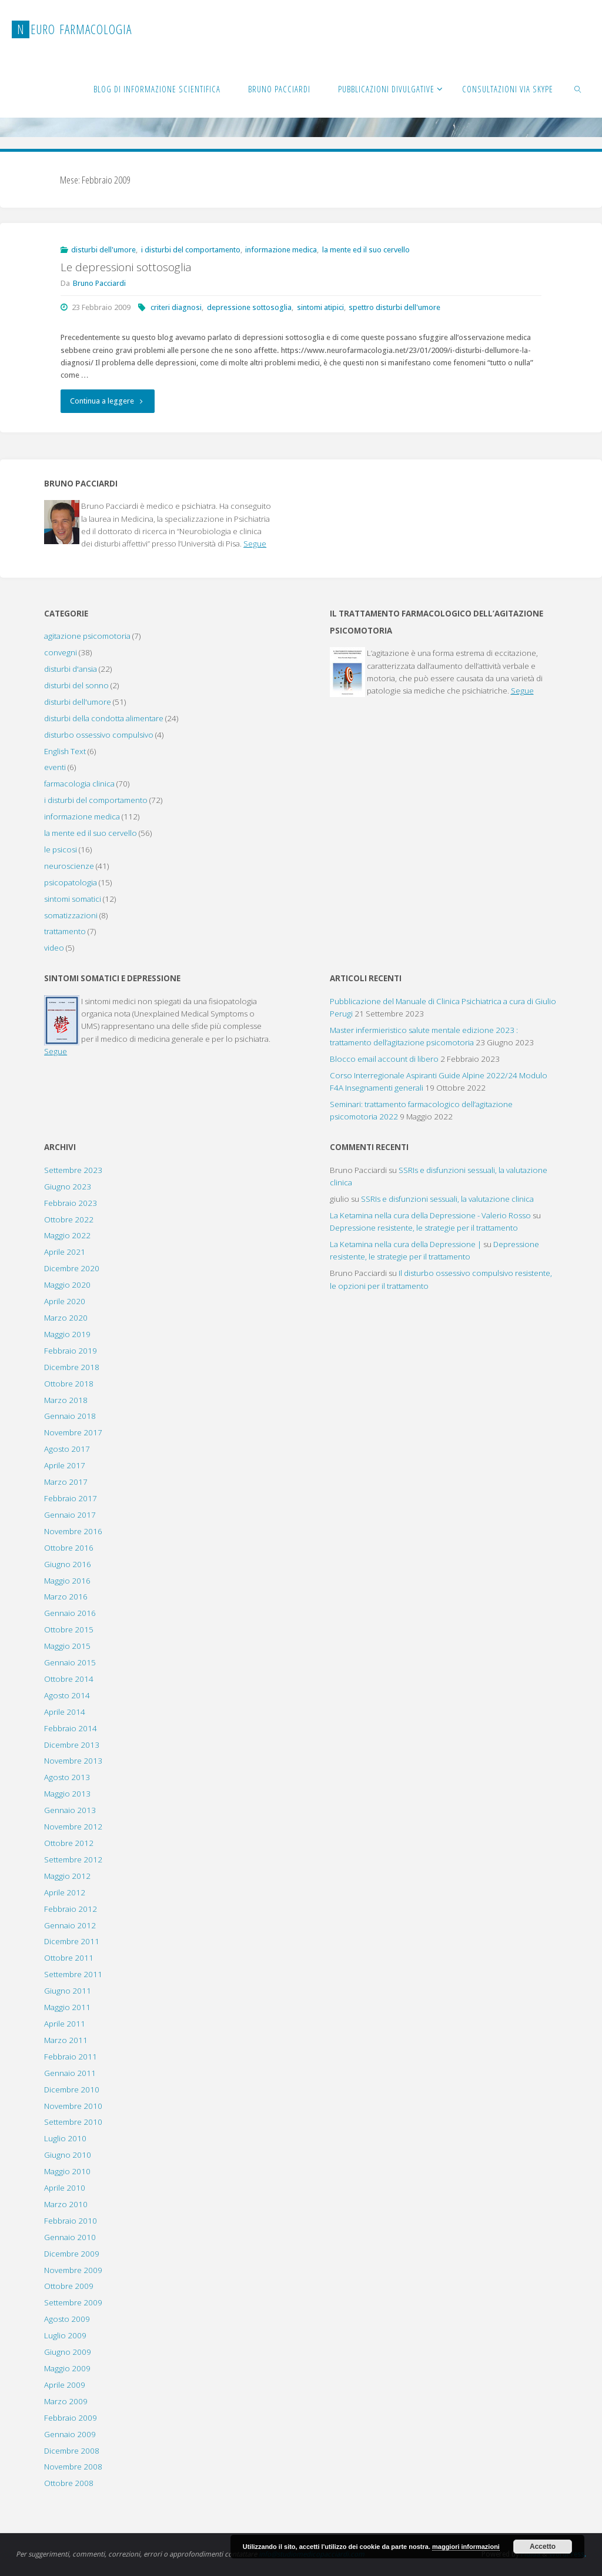 This screenshot has height=2576, width=602. I want to click on Aprile 2017, so click(64, 1465).